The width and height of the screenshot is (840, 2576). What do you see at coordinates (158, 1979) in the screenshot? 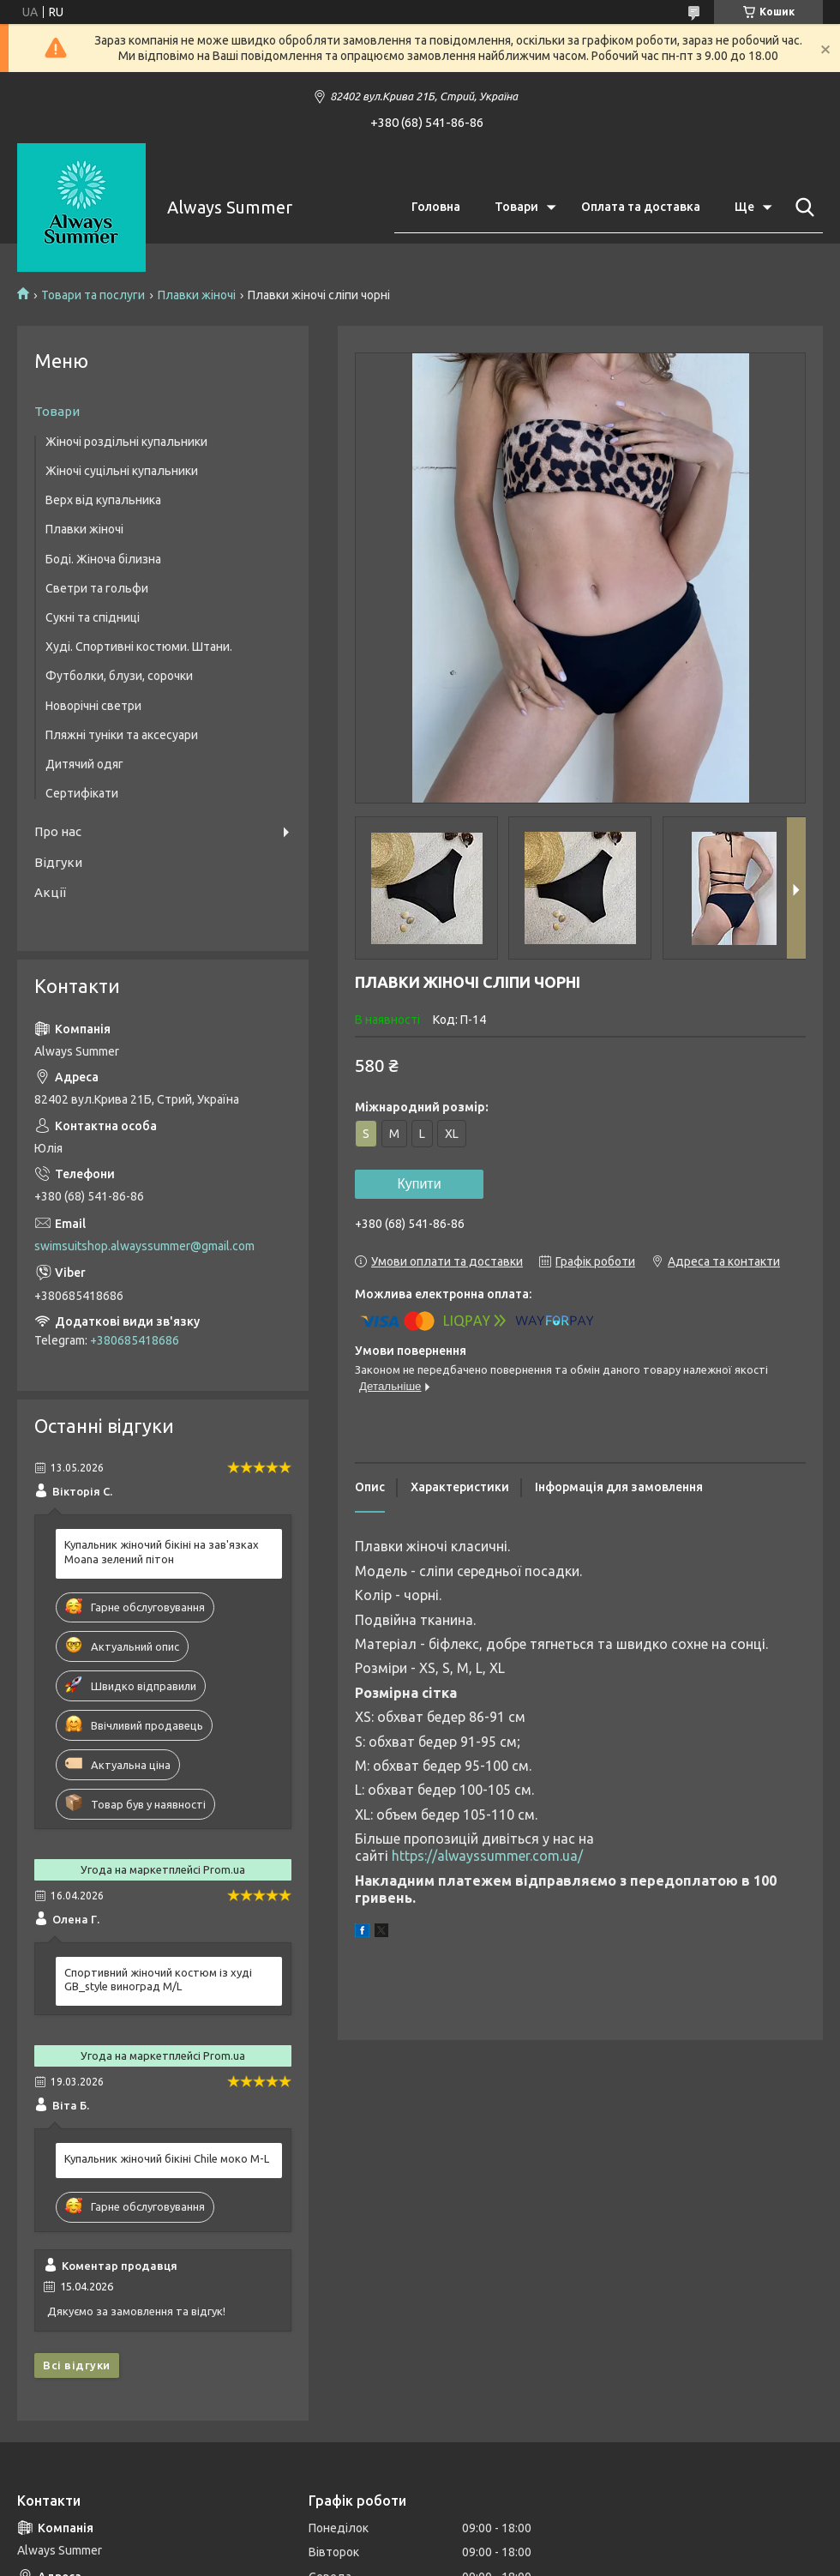
I see `Спортивний жіночий костюм із худі GB_style виноград M/L` at bounding box center [158, 1979].